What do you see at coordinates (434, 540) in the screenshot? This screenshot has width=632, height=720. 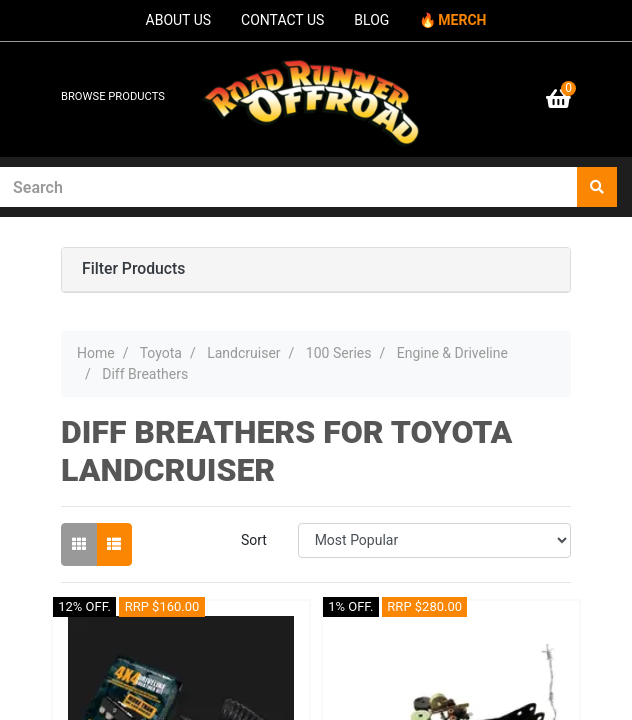 I see `[Sort products by]` at bounding box center [434, 540].